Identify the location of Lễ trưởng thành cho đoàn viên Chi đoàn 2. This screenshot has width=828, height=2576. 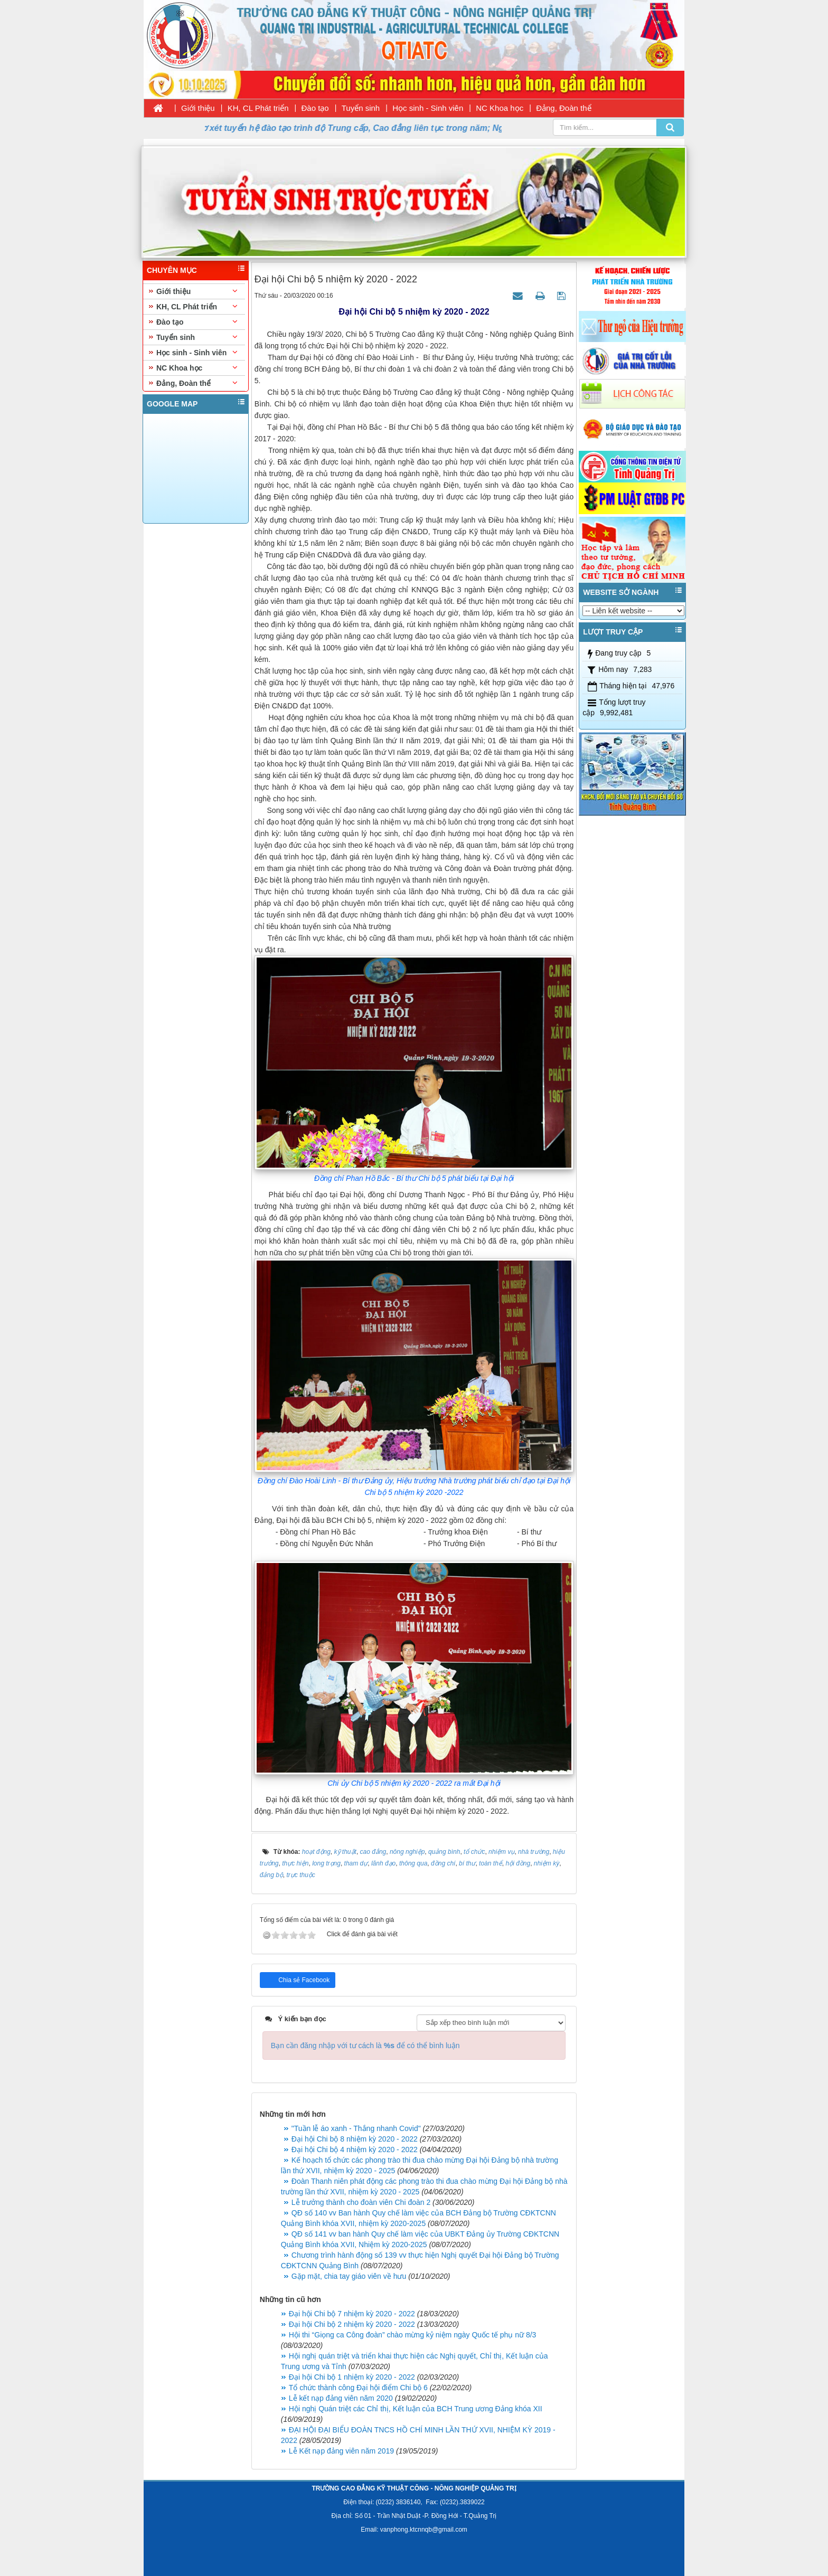
(360, 2202).